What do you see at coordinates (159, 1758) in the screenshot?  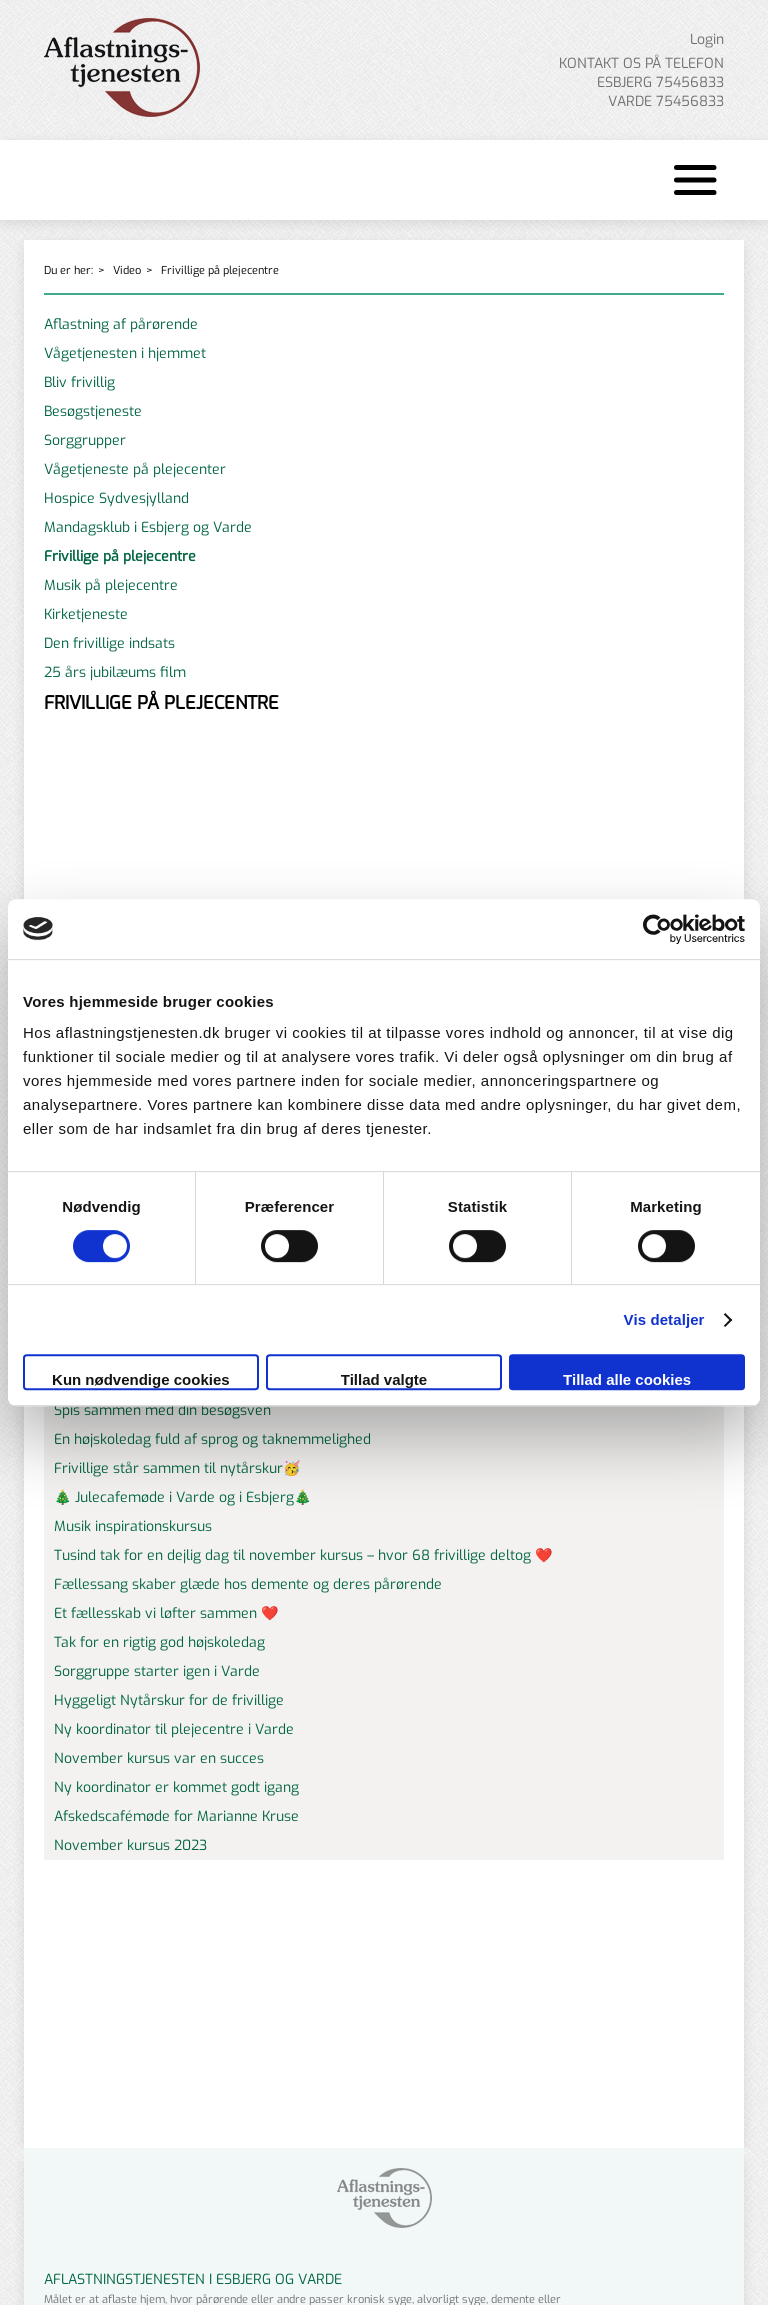 I see `November kursus var en succes` at bounding box center [159, 1758].